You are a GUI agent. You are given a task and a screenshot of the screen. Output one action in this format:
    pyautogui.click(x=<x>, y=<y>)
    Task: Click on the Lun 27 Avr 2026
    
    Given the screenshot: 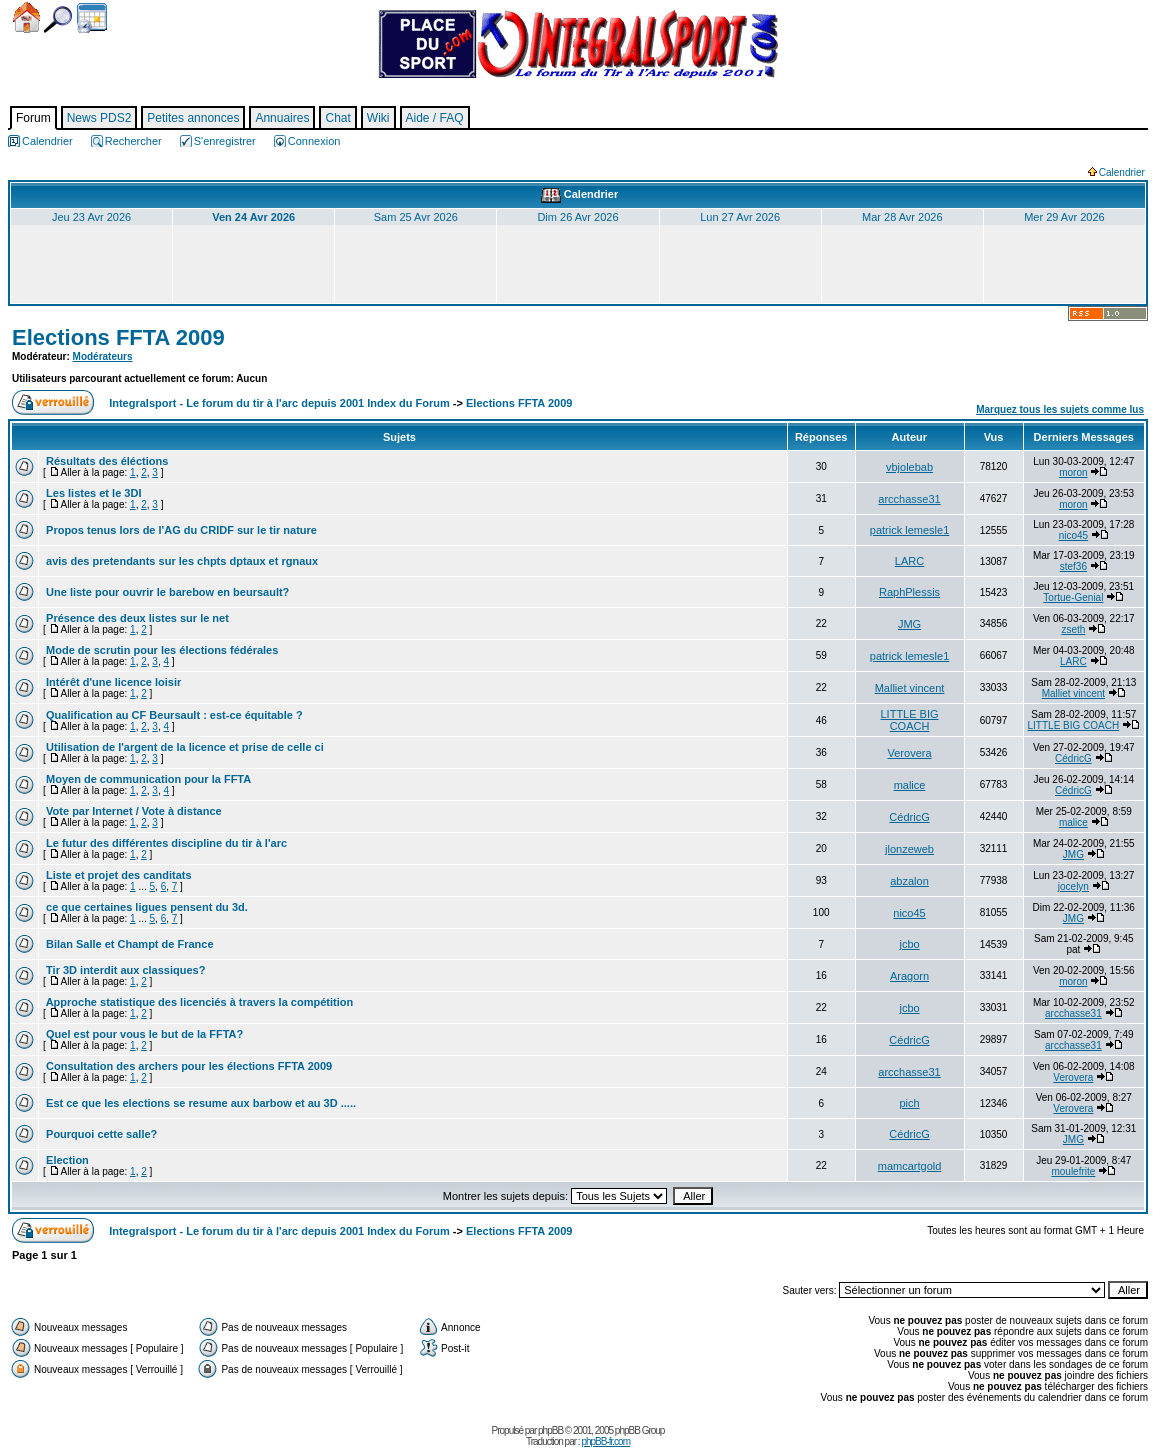 What is the action you would take?
    pyautogui.click(x=740, y=217)
    